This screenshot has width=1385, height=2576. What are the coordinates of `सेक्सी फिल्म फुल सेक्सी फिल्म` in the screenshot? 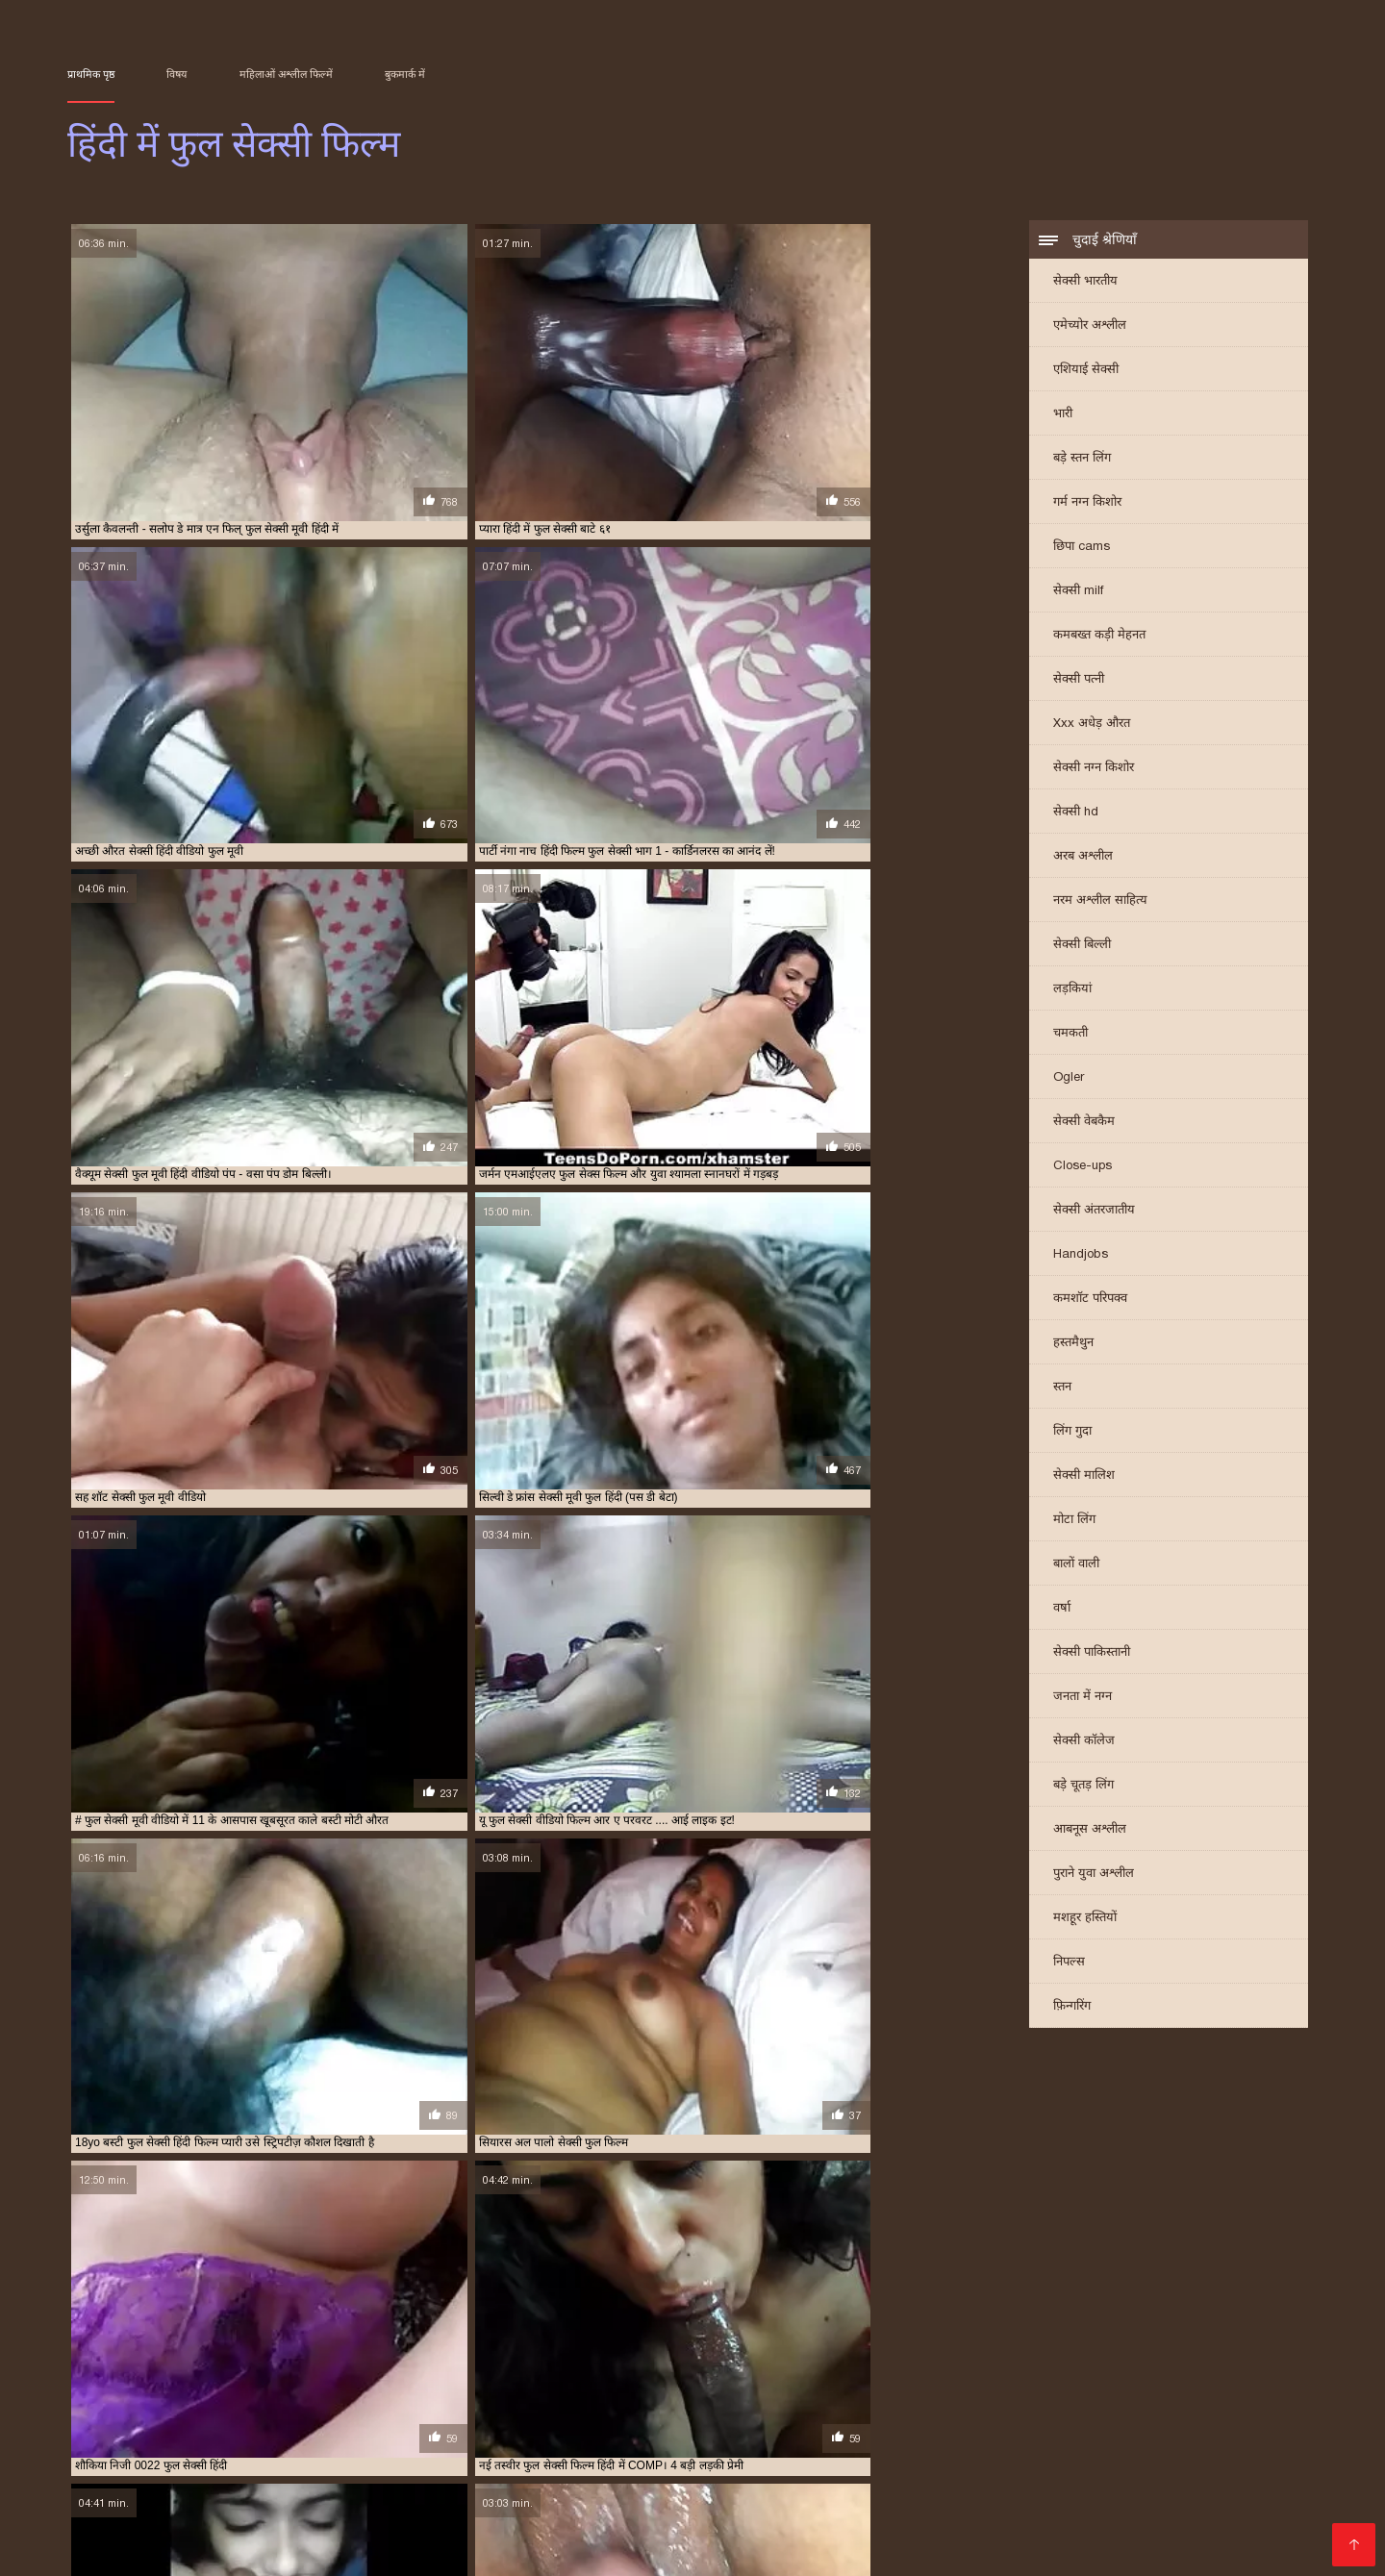 It's located at (483, 2385).